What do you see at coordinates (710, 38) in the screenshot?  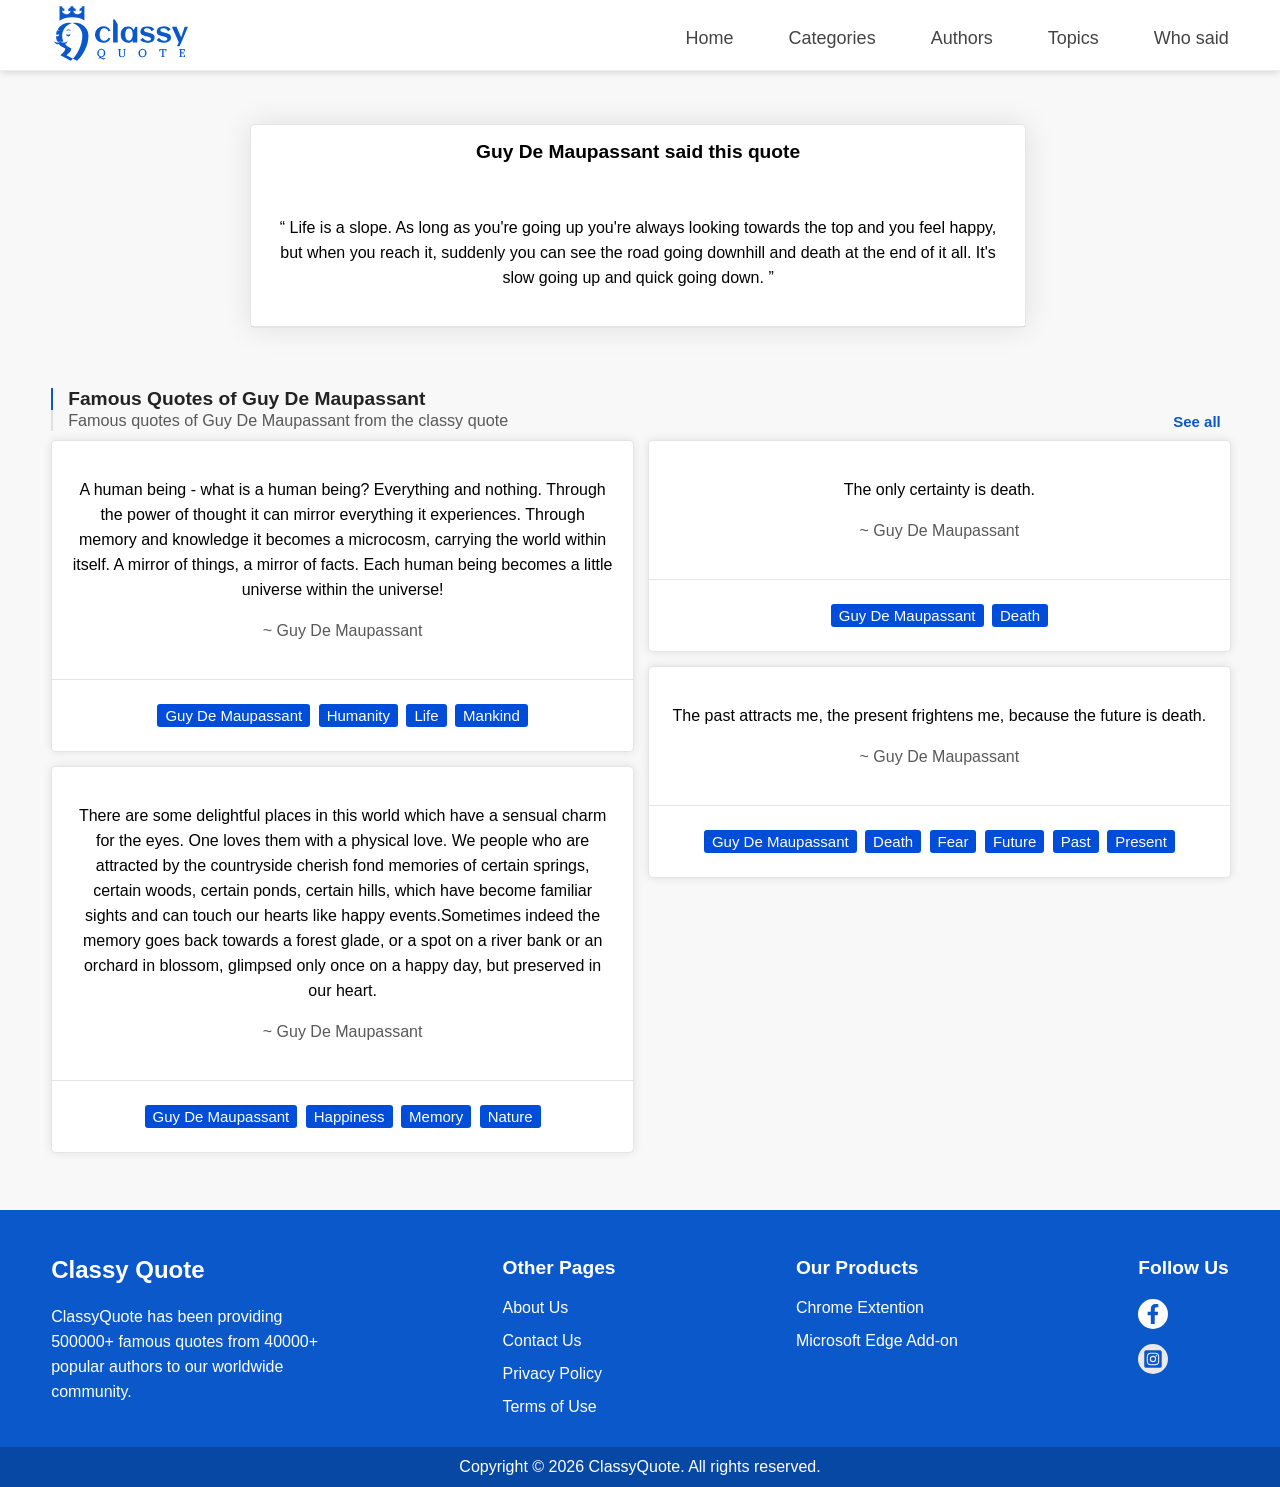 I see `Home` at bounding box center [710, 38].